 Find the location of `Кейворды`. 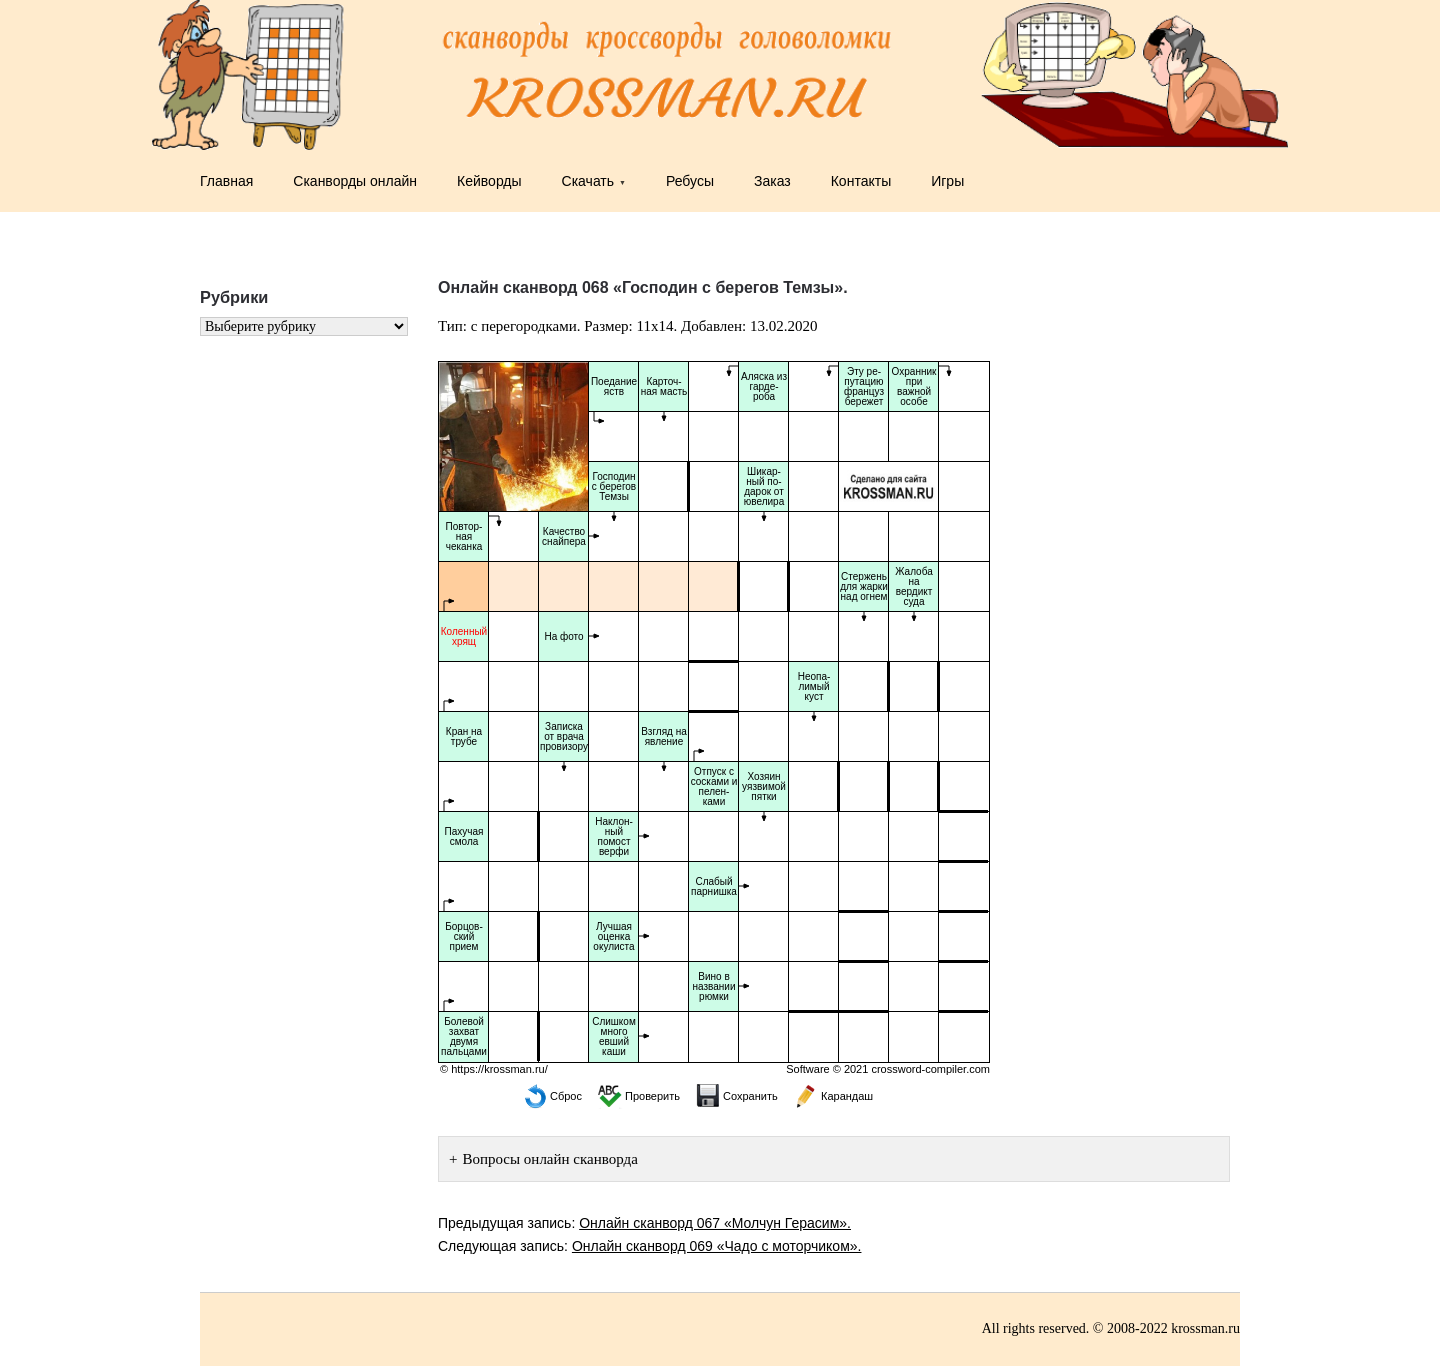

Кейворды is located at coordinates (489, 181).